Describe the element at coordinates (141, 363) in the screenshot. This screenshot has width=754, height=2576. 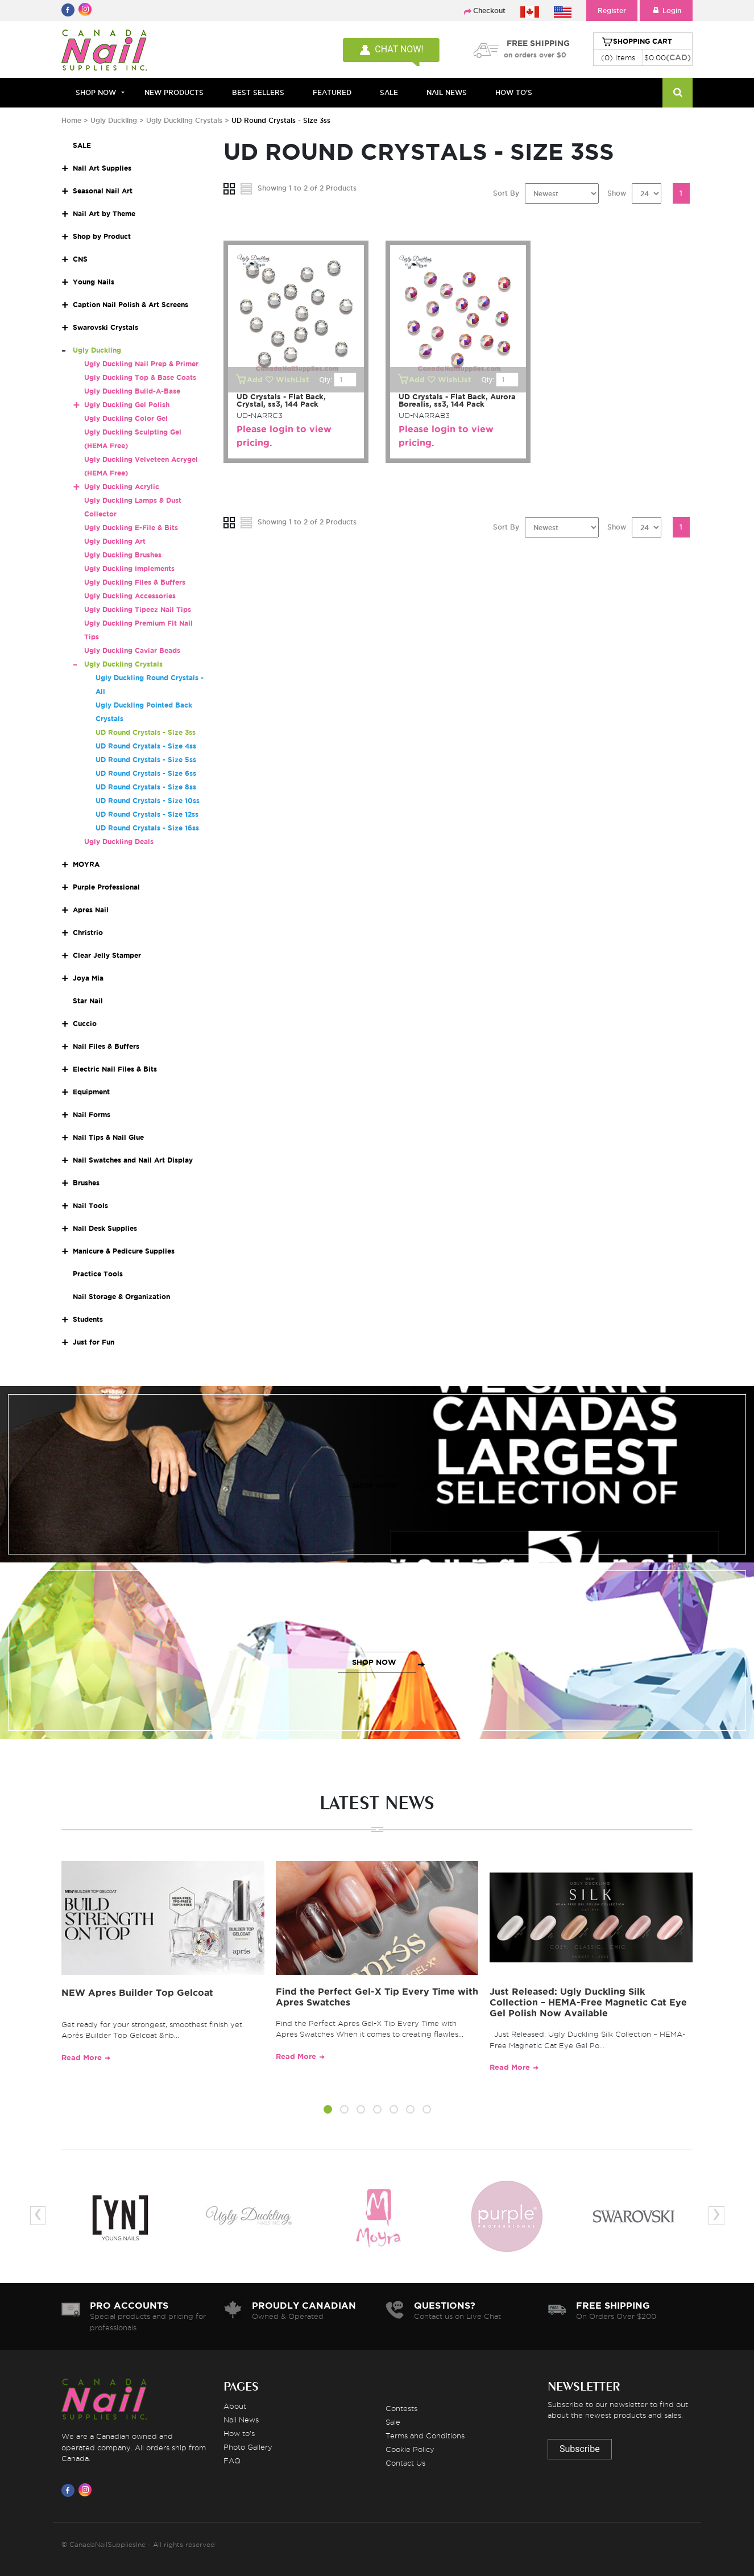
I see `Ugly Duckling Nail Prep & Primer` at that location.